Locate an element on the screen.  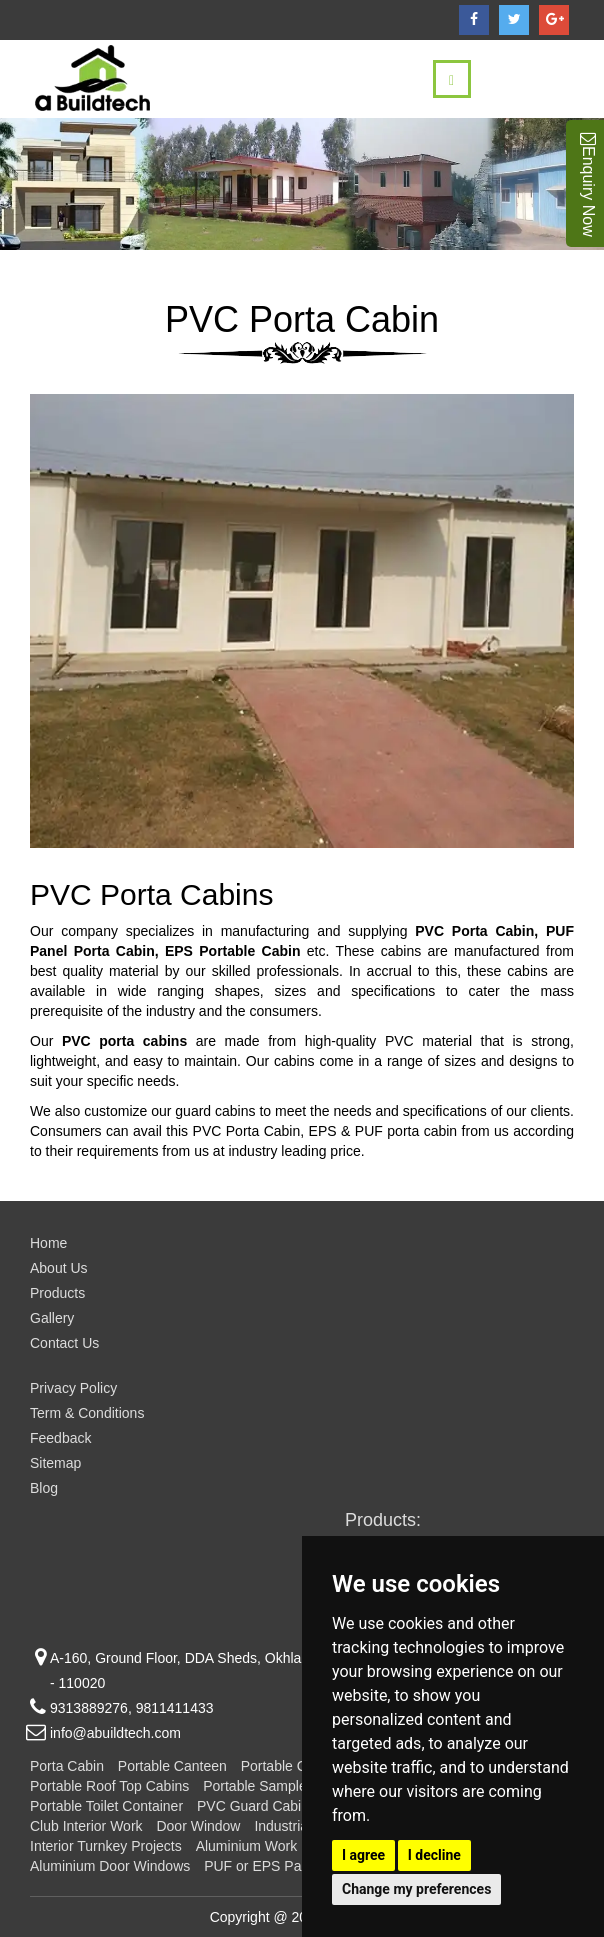
Club Interior Work is located at coordinates (86, 1826).